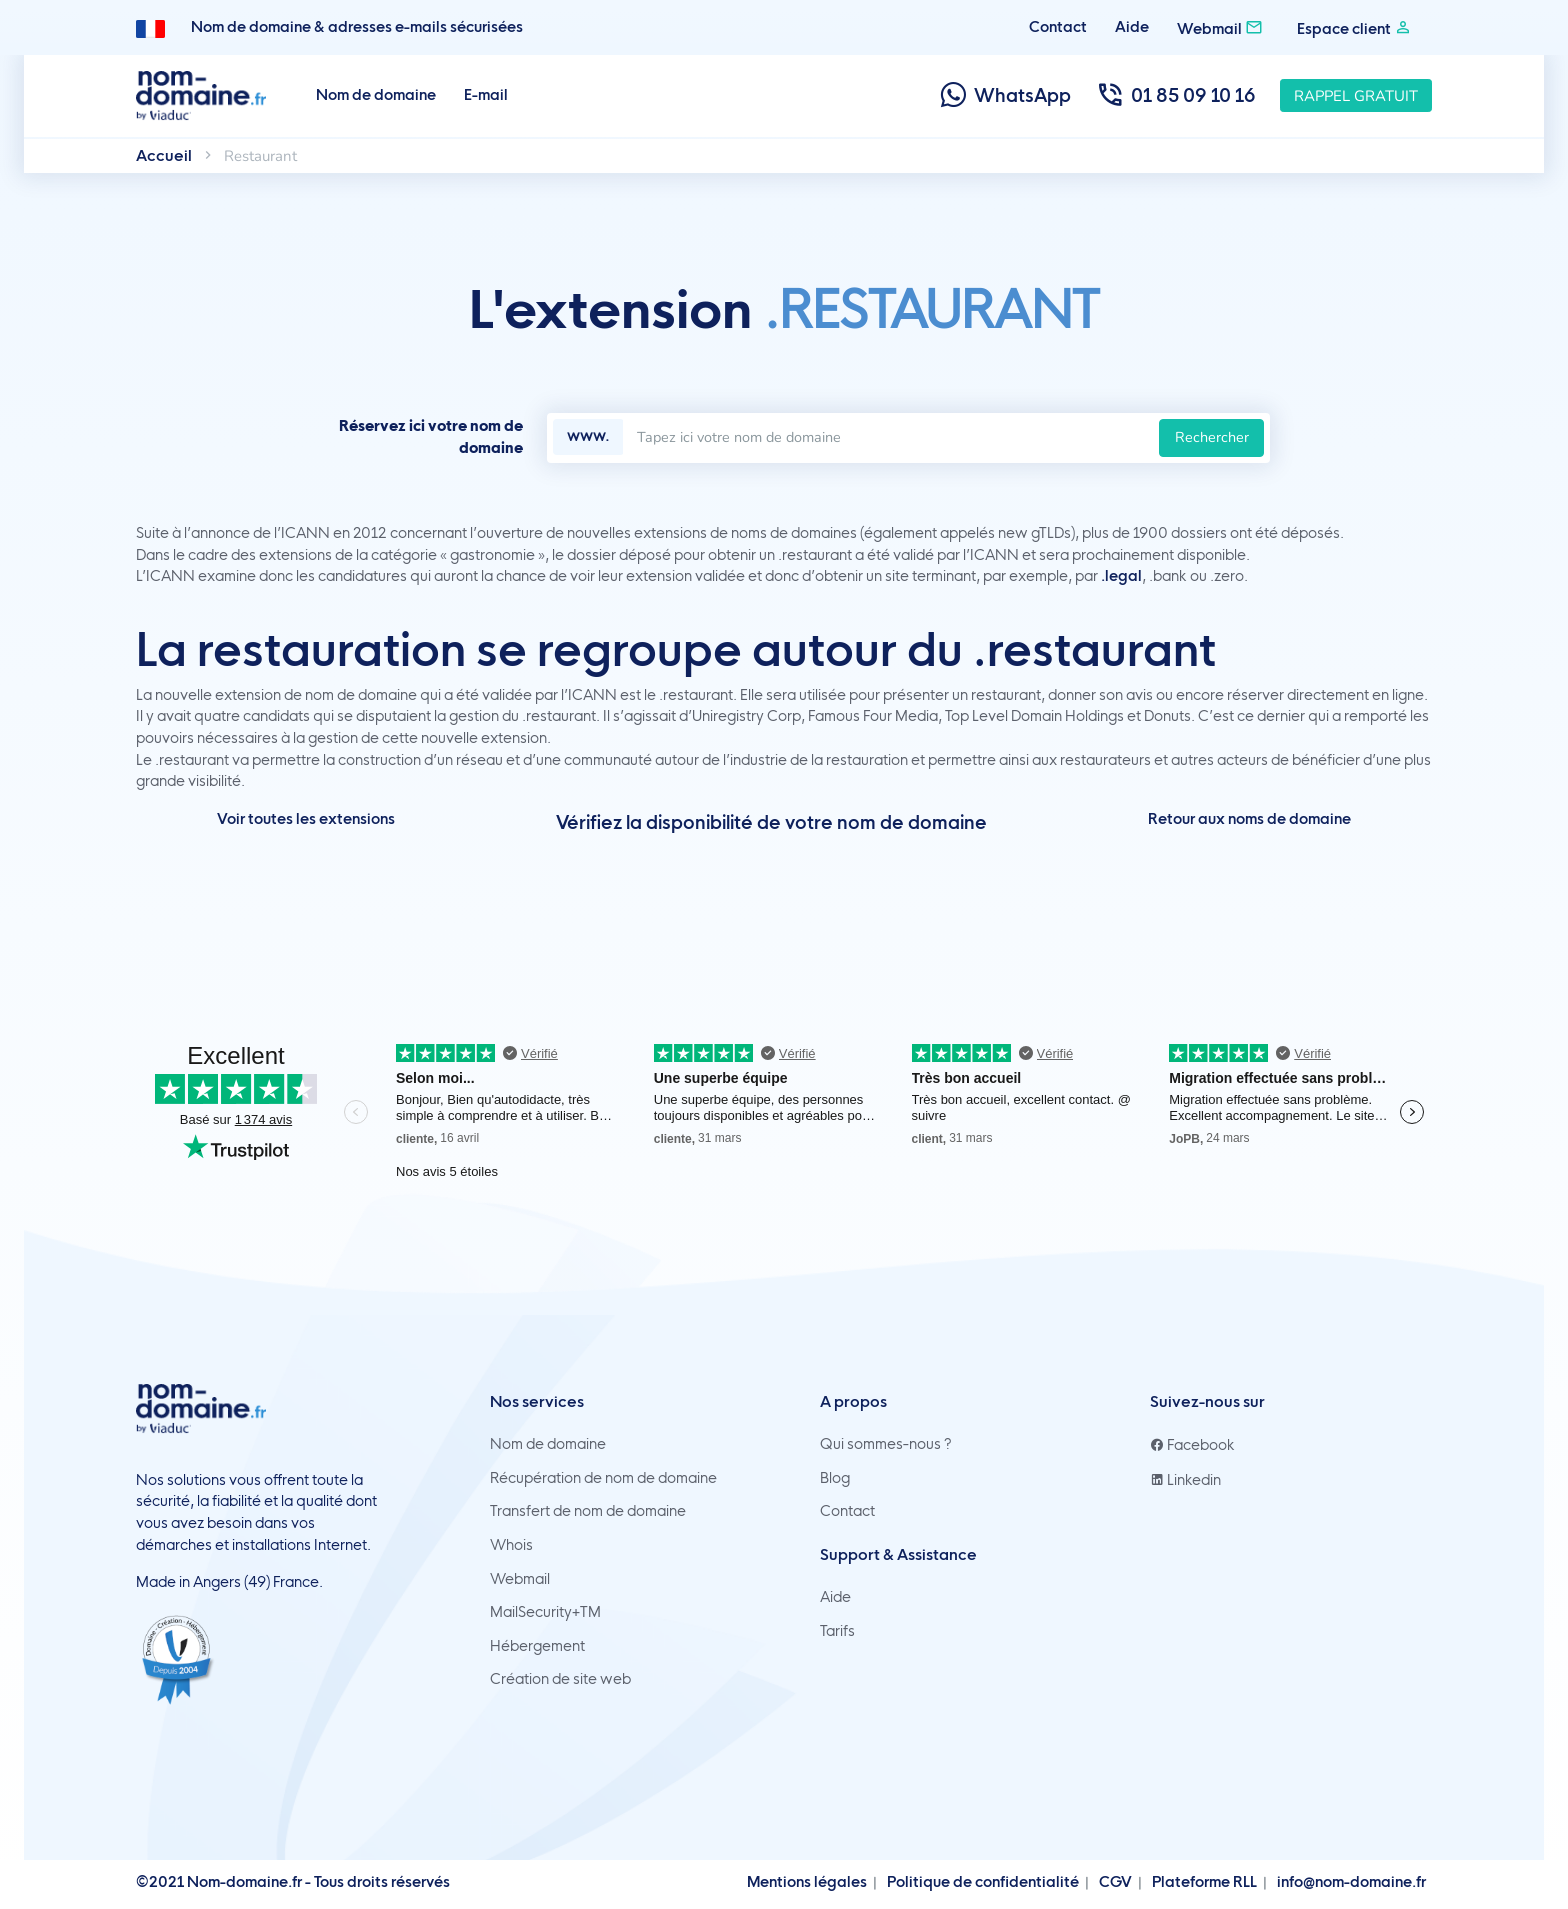 The width and height of the screenshot is (1568, 1909). What do you see at coordinates (545, 1612) in the screenshot?
I see `MailSecurity+TM` at bounding box center [545, 1612].